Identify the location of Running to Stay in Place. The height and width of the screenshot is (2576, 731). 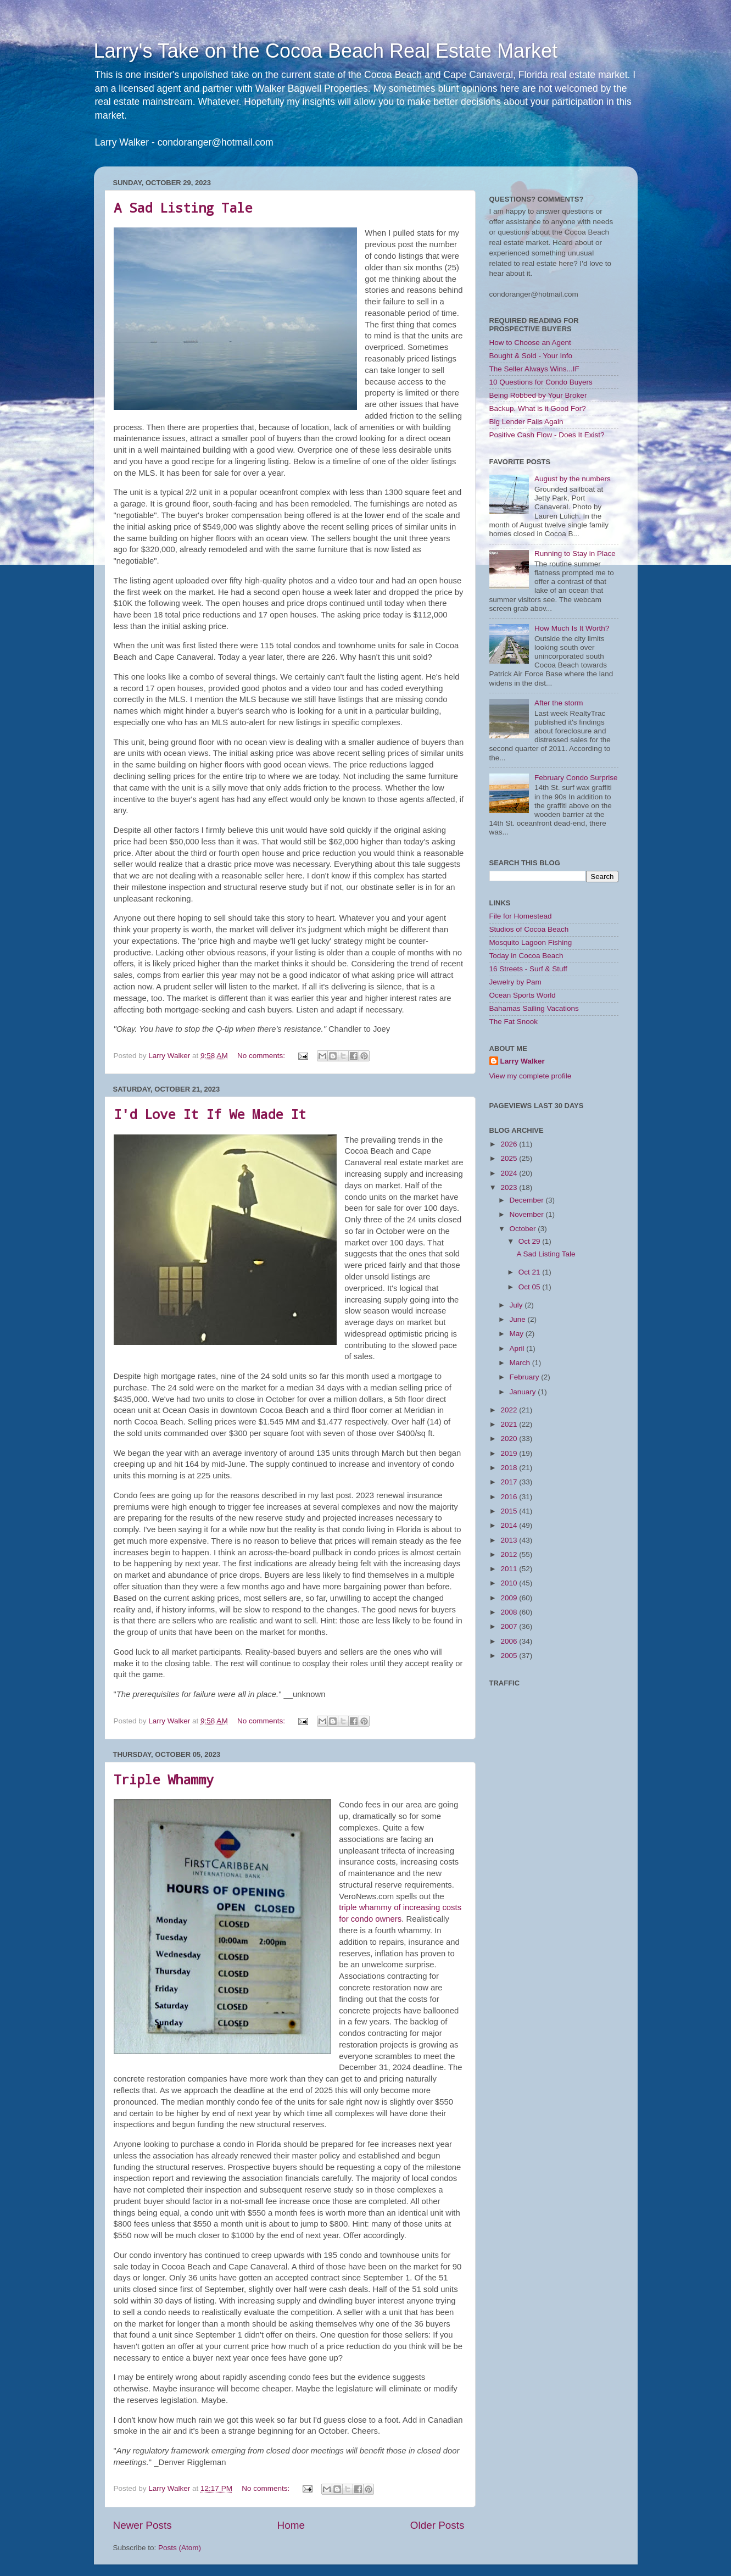
(575, 553).